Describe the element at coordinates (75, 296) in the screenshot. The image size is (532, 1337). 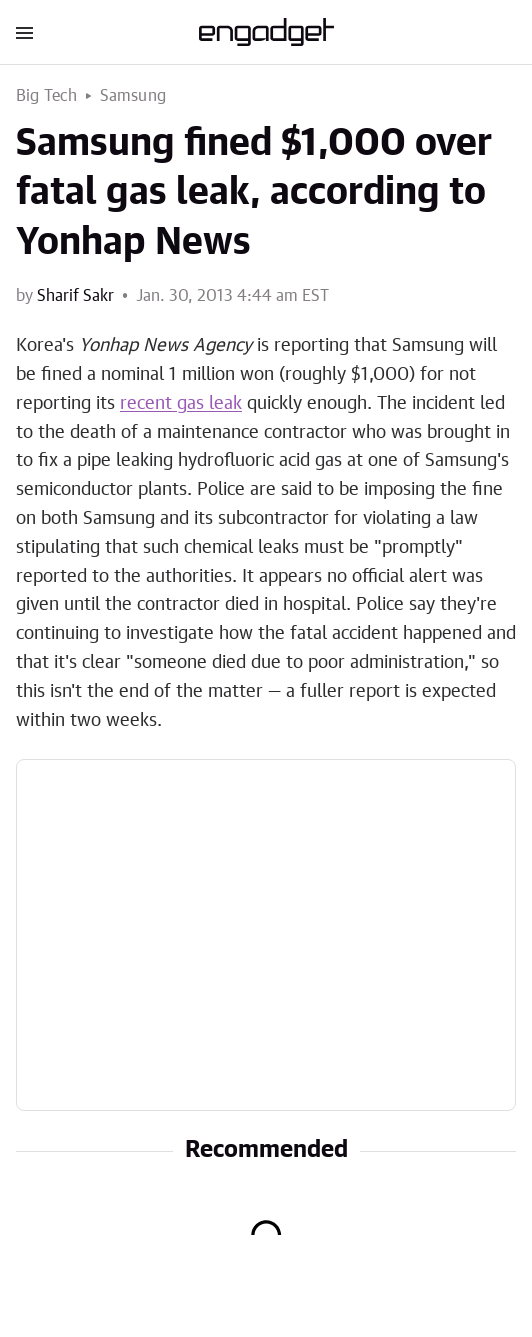
I see `Sharif Sakr` at that location.